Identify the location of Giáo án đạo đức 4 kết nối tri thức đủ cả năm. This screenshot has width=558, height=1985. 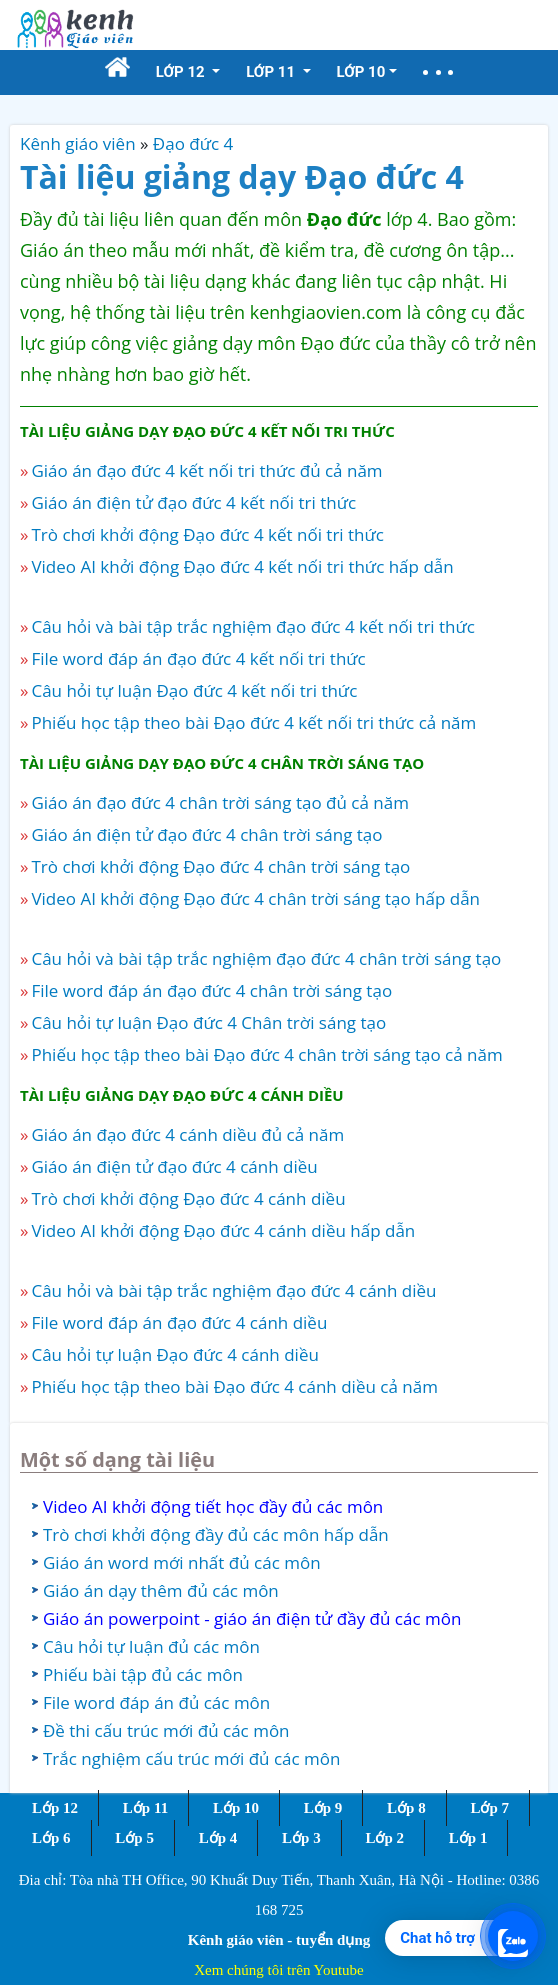
(206, 470).